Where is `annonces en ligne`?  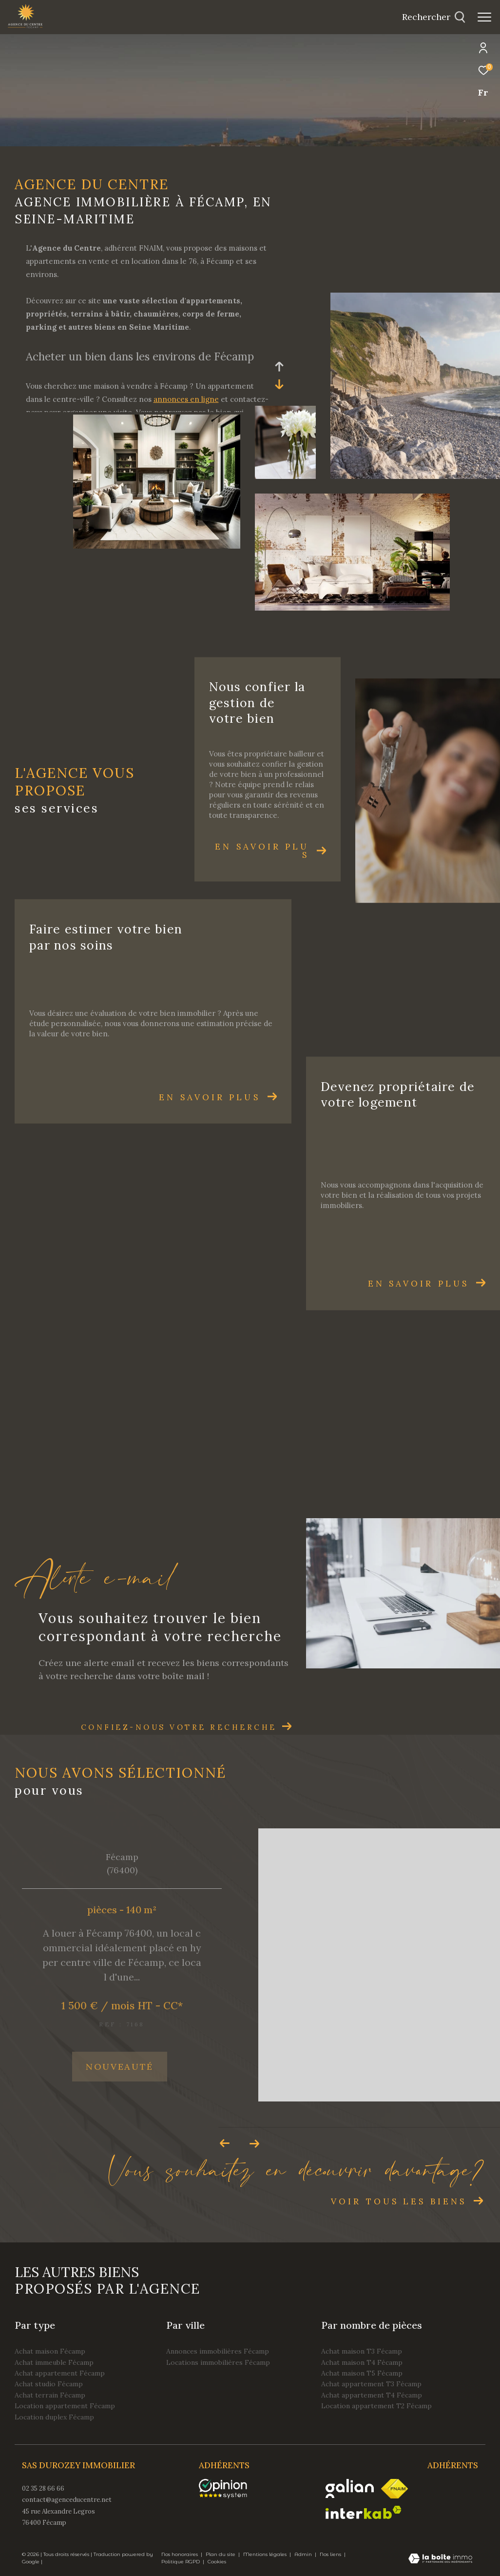 annonces en ligne is located at coordinates (186, 399).